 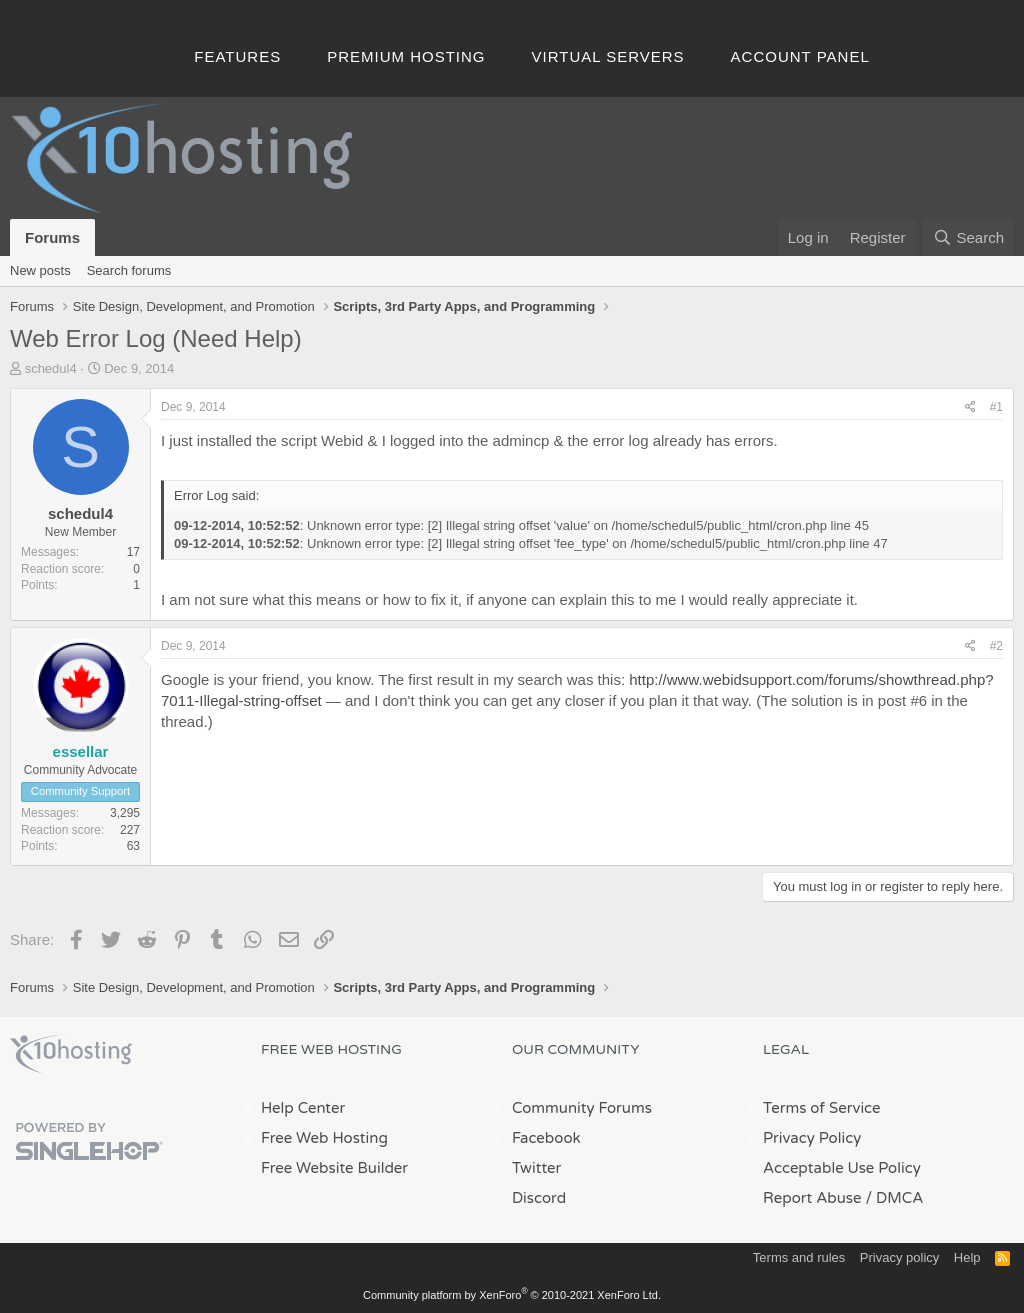 What do you see at coordinates (996, 407) in the screenshot?
I see `#1` at bounding box center [996, 407].